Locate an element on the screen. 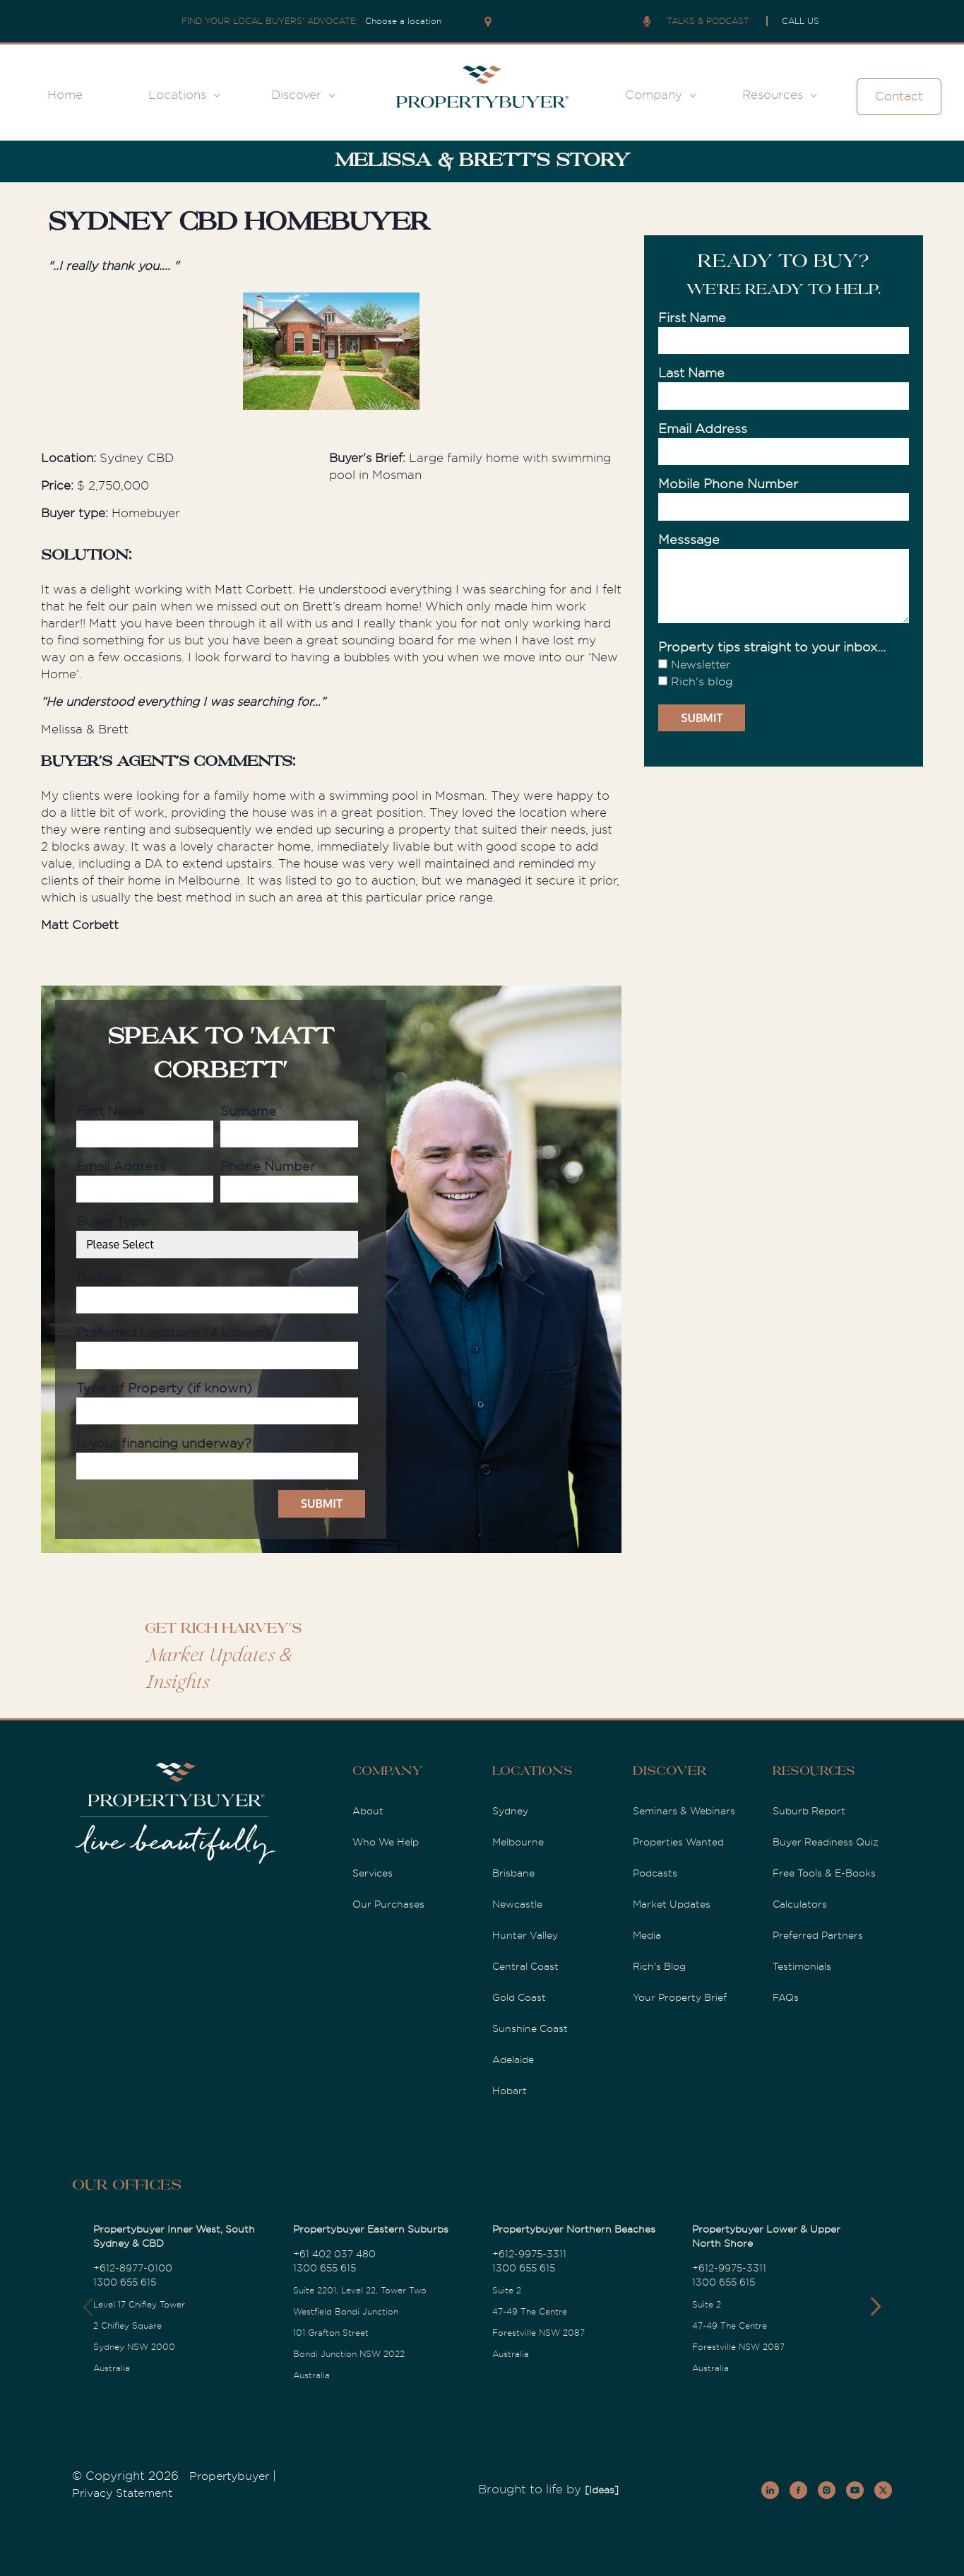  Hobart is located at coordinates (509, 2090).